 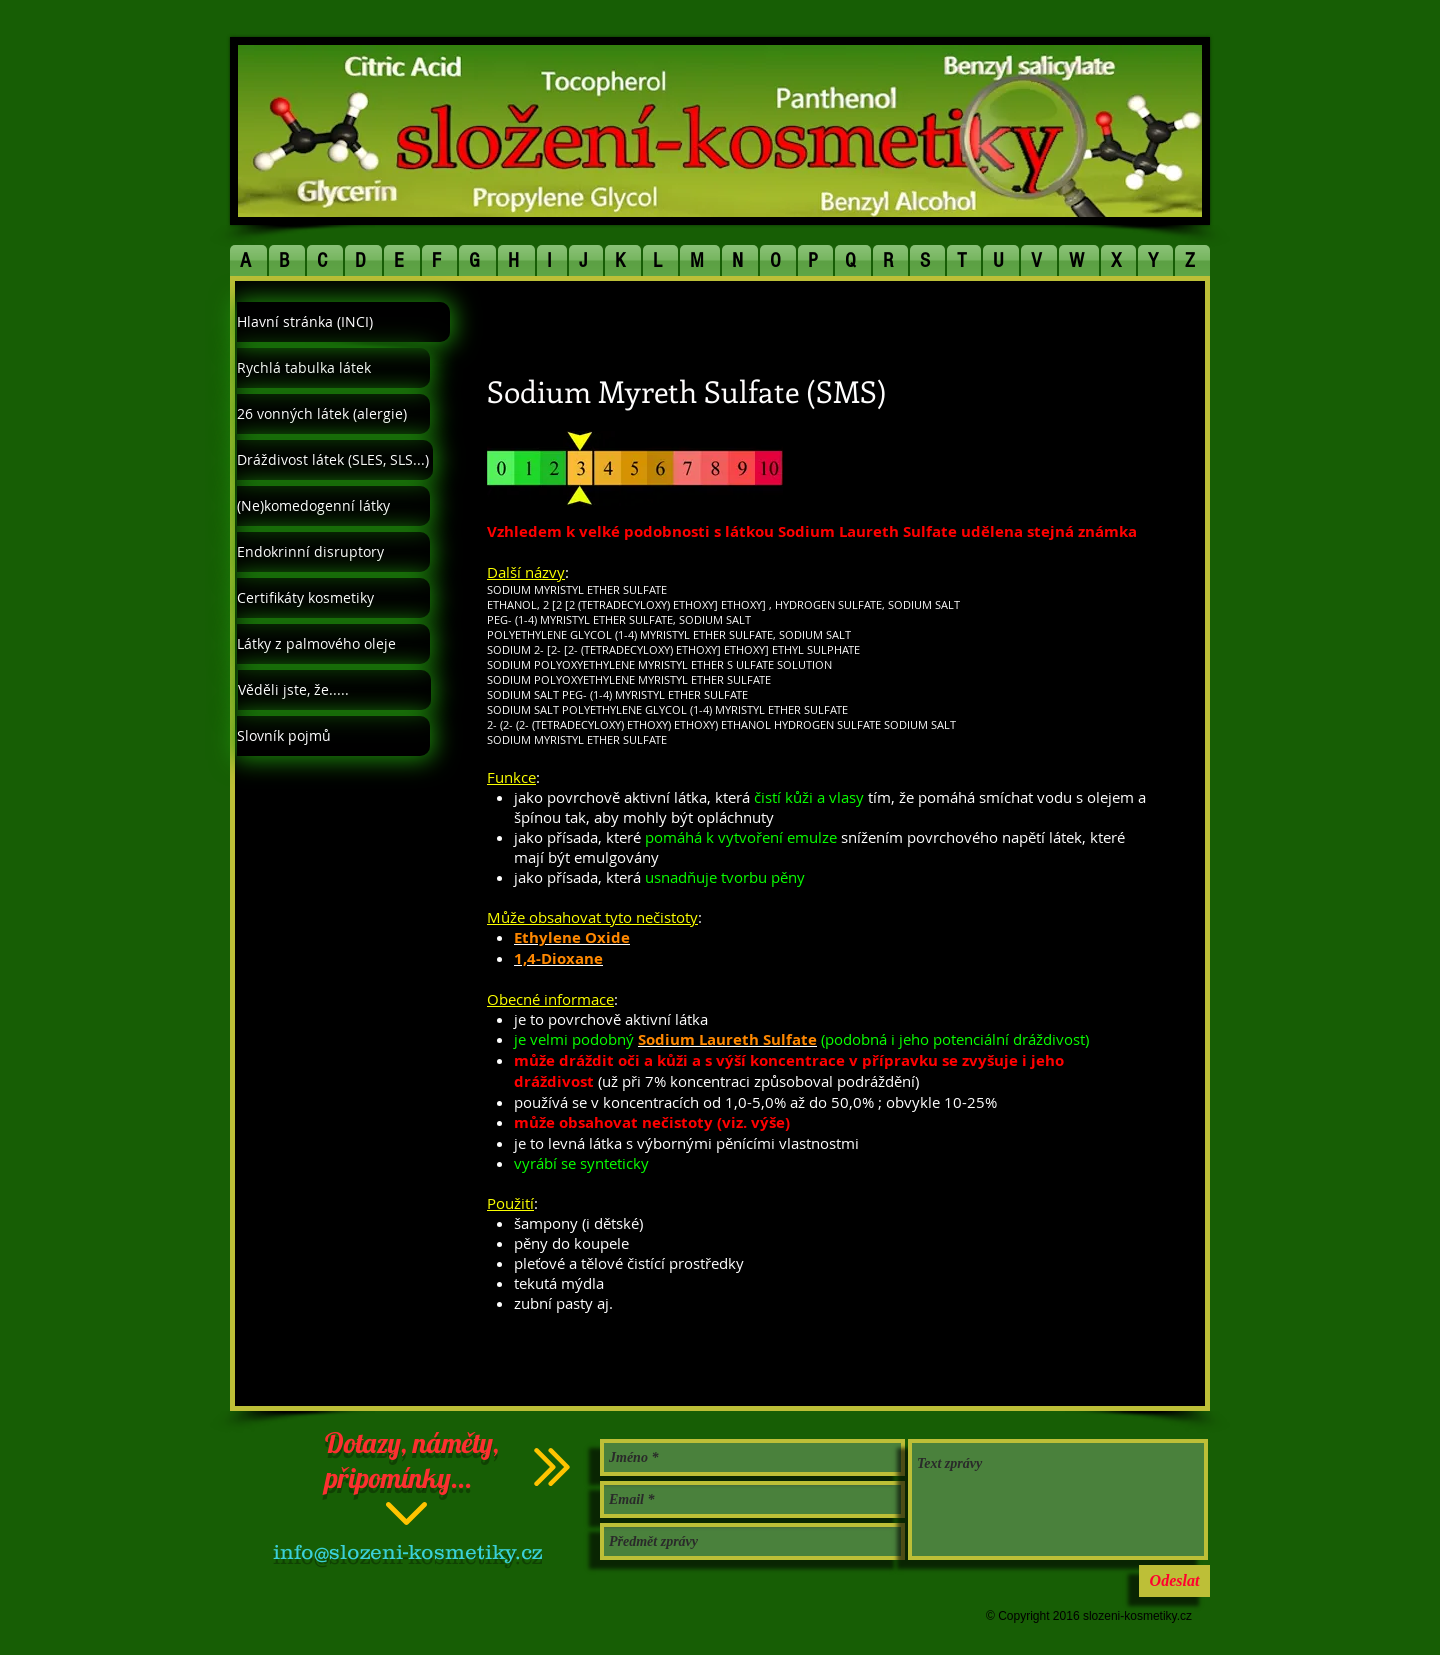 I want to click on [Certifikáty kosmetiky], so click(x=333, y=598).